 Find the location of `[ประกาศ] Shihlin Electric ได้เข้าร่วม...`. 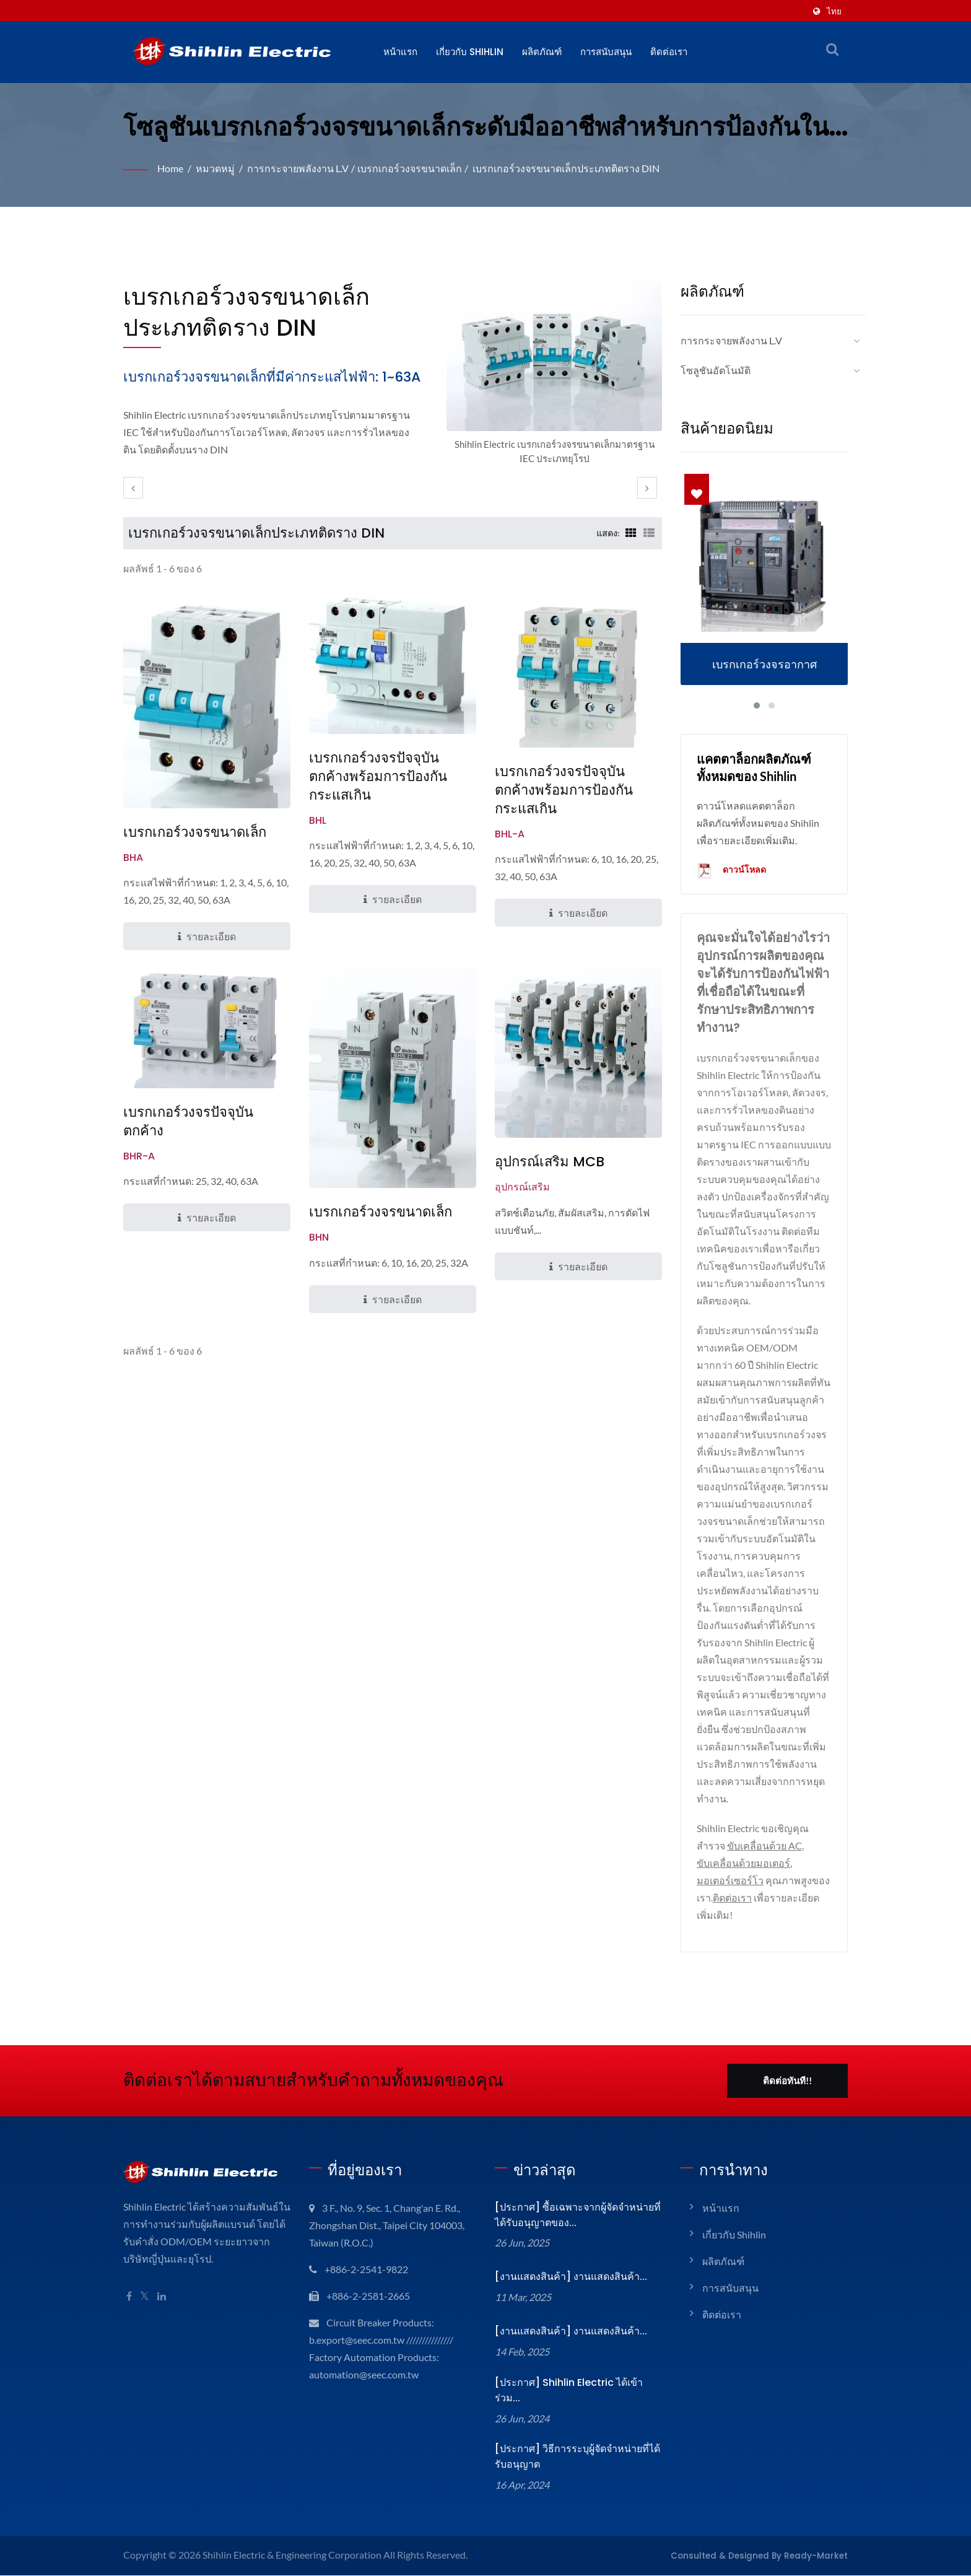

[ประกาศ] Shihlin Electric ได้เข้าร่วม... is located at coordinates (577, 2386).